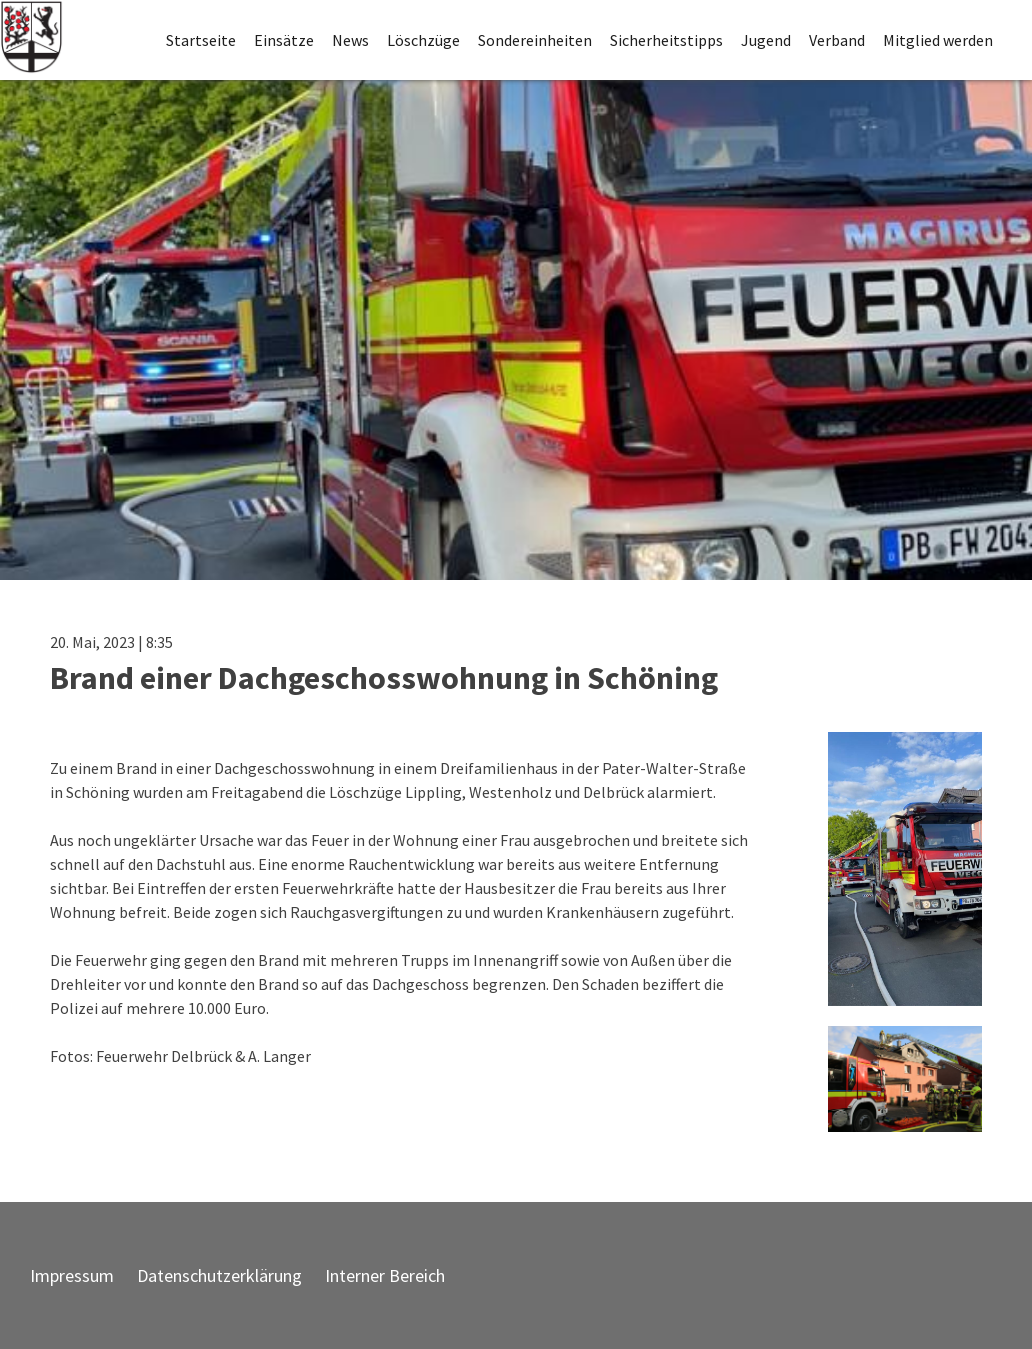  I want to click on Datenschutzerklärung, so click(219, 1275).